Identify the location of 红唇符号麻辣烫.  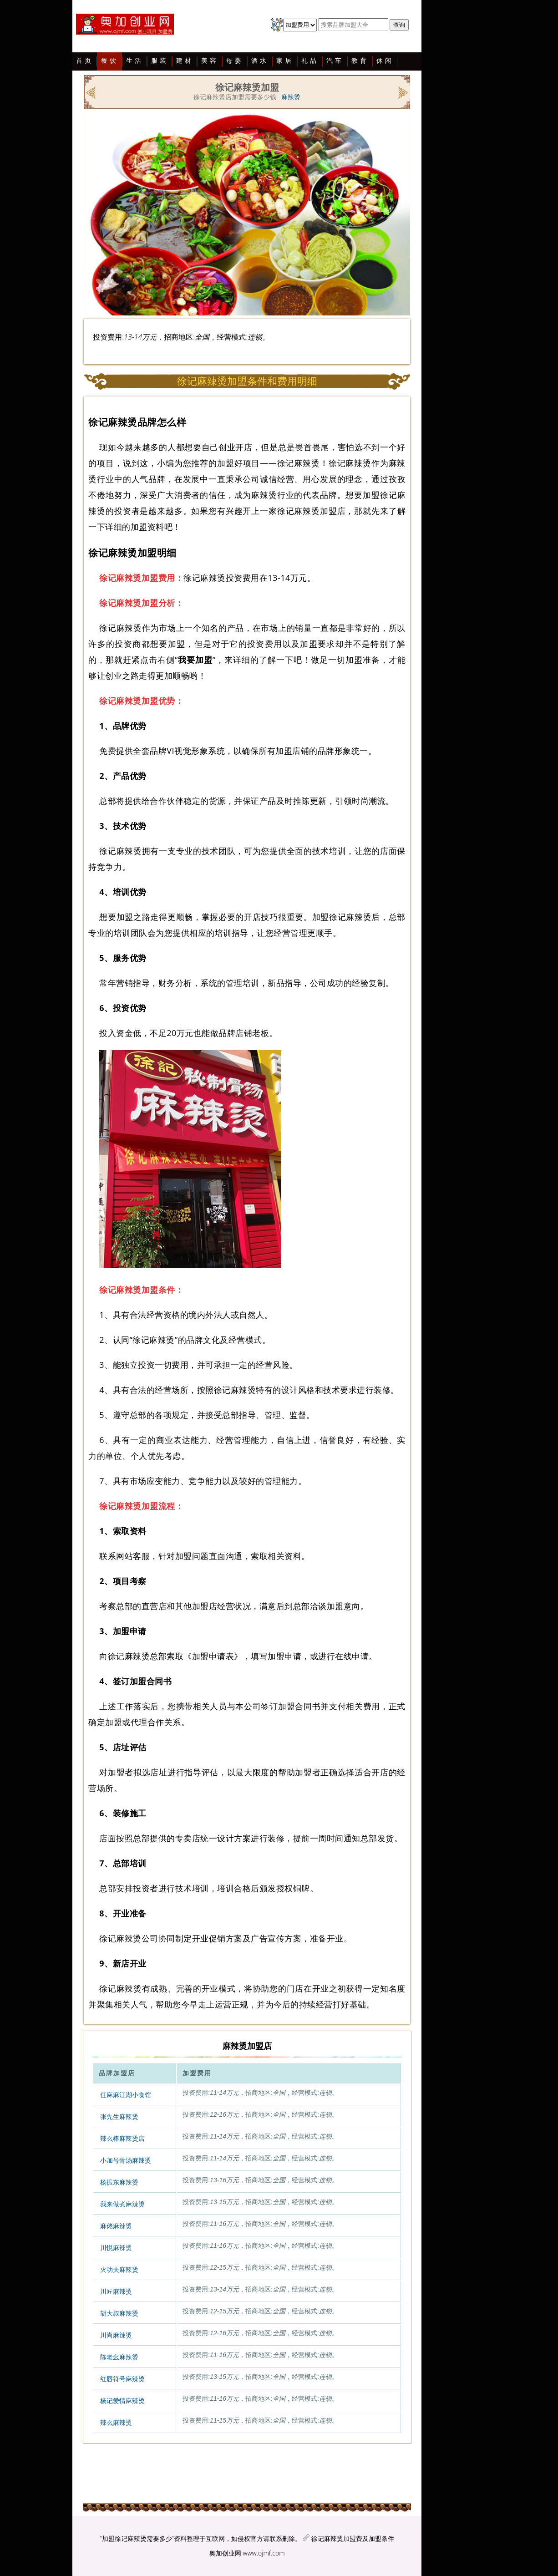
(122, 2379).